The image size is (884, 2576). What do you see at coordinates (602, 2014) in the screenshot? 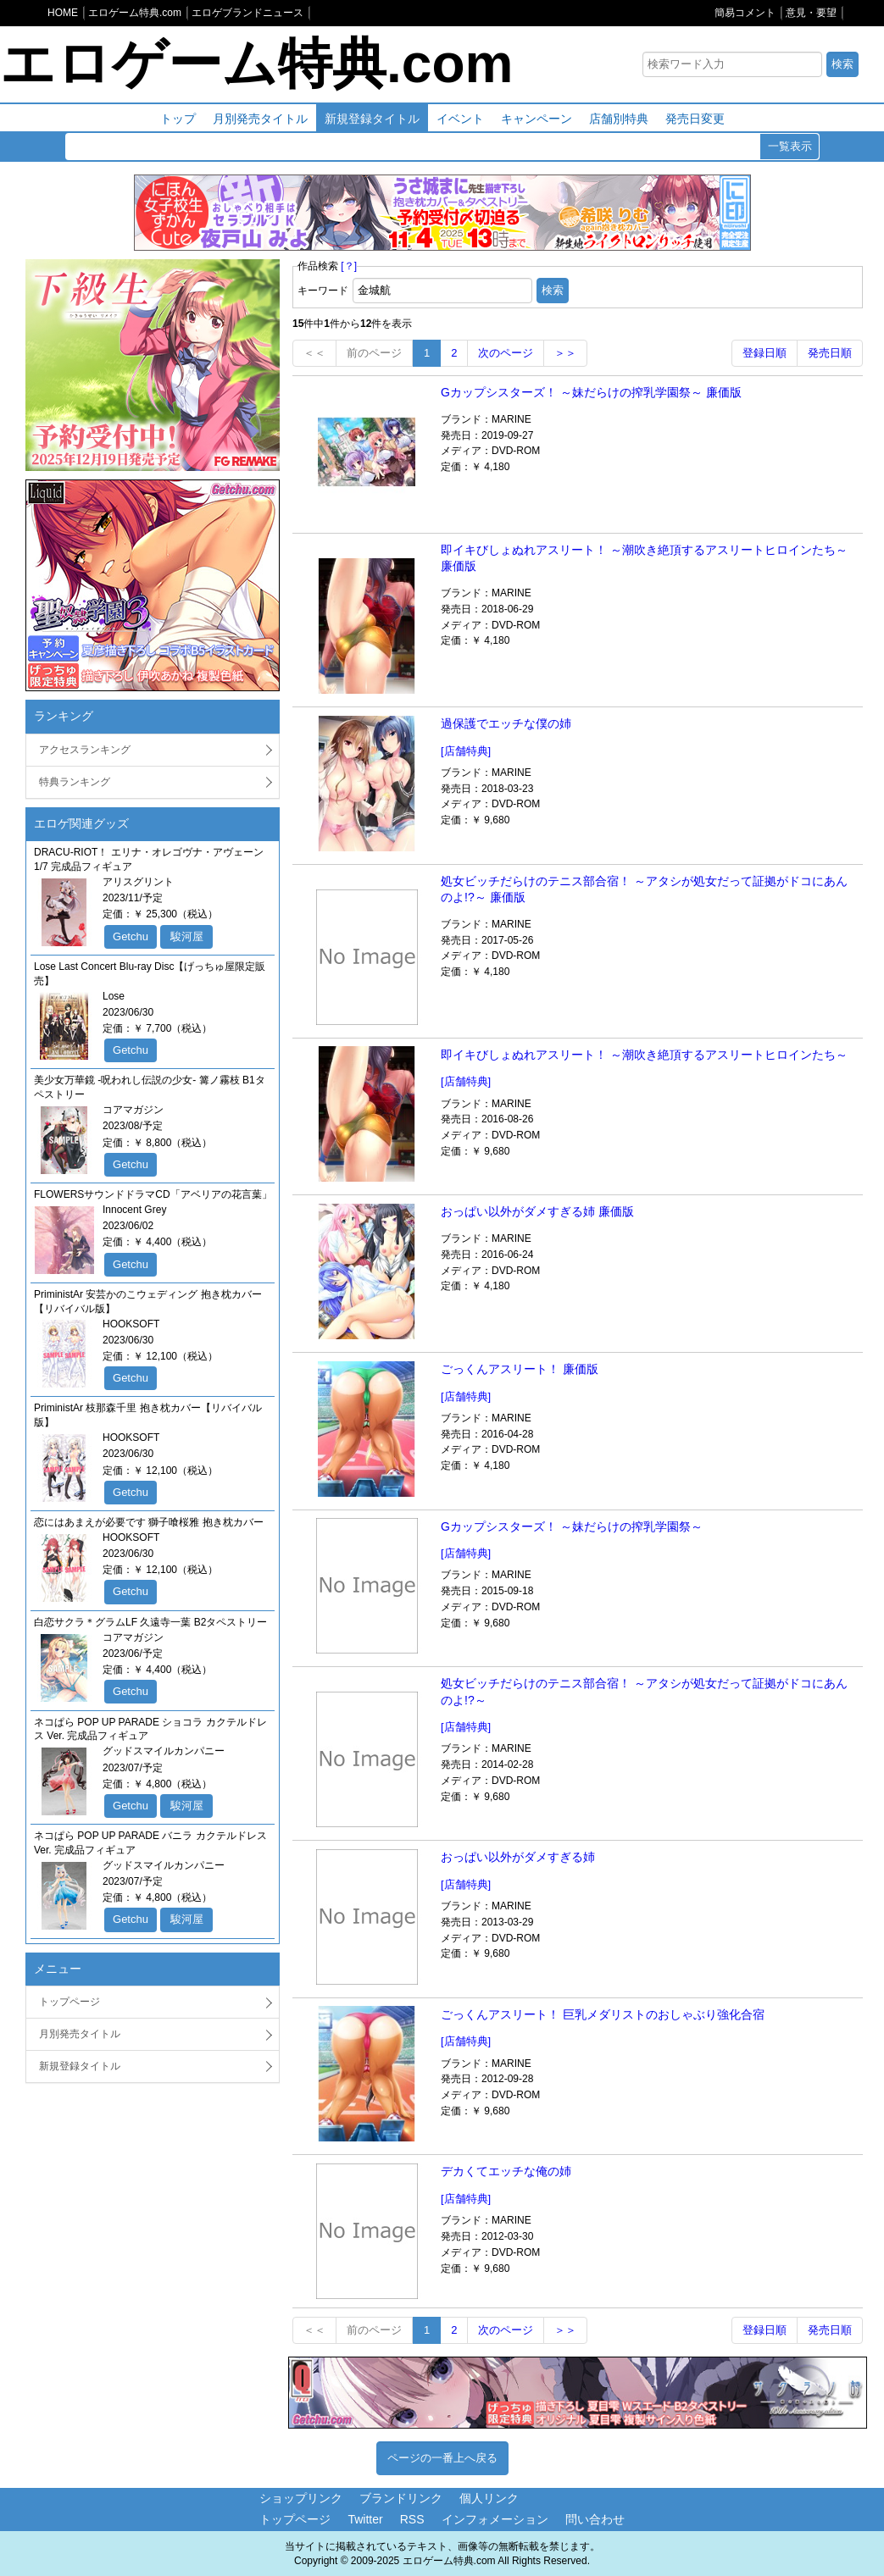
I see `ごっくんアスリート！ 巨乳メダリストのおしゃぶり強化合宿` at bounding box center [602, 2014].